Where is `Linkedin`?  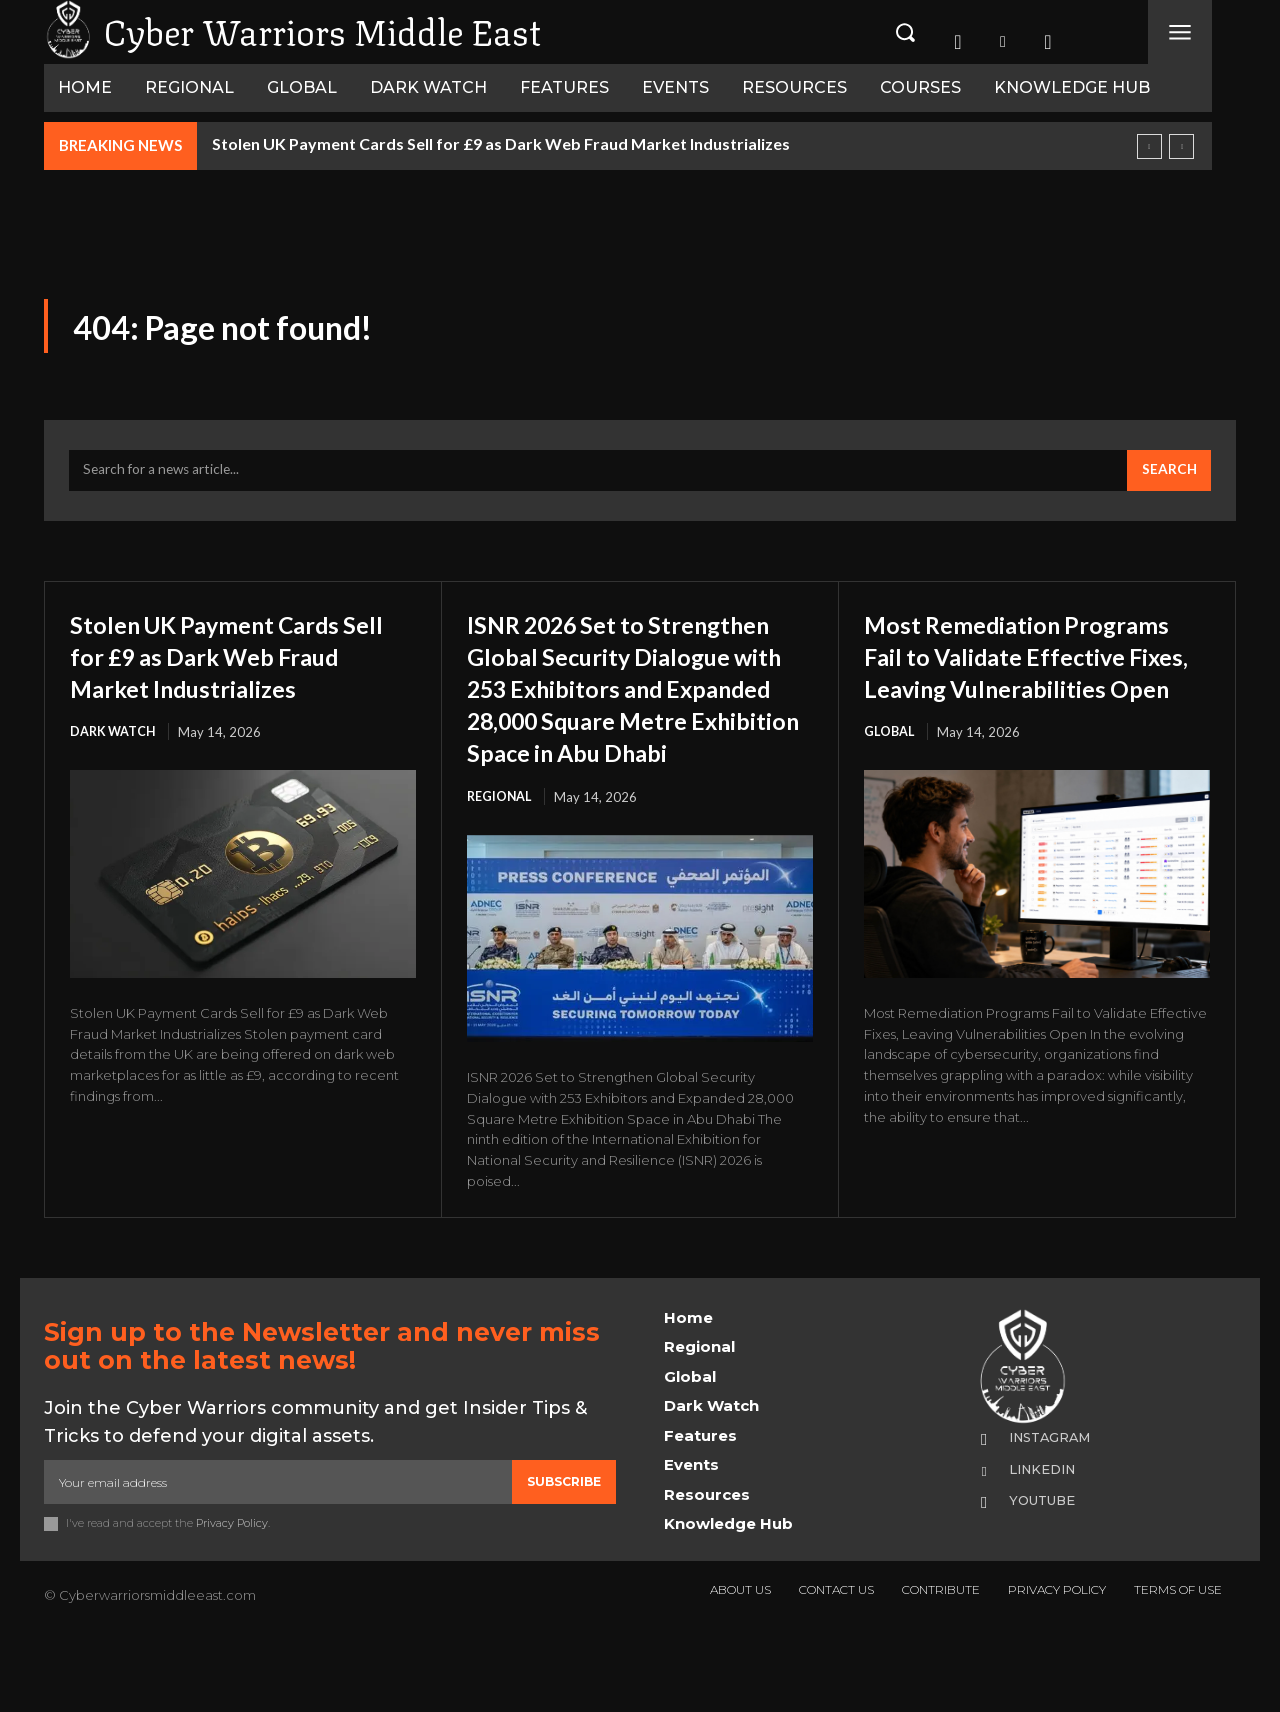
Linkedin is located at coordinates (1048, 1542).